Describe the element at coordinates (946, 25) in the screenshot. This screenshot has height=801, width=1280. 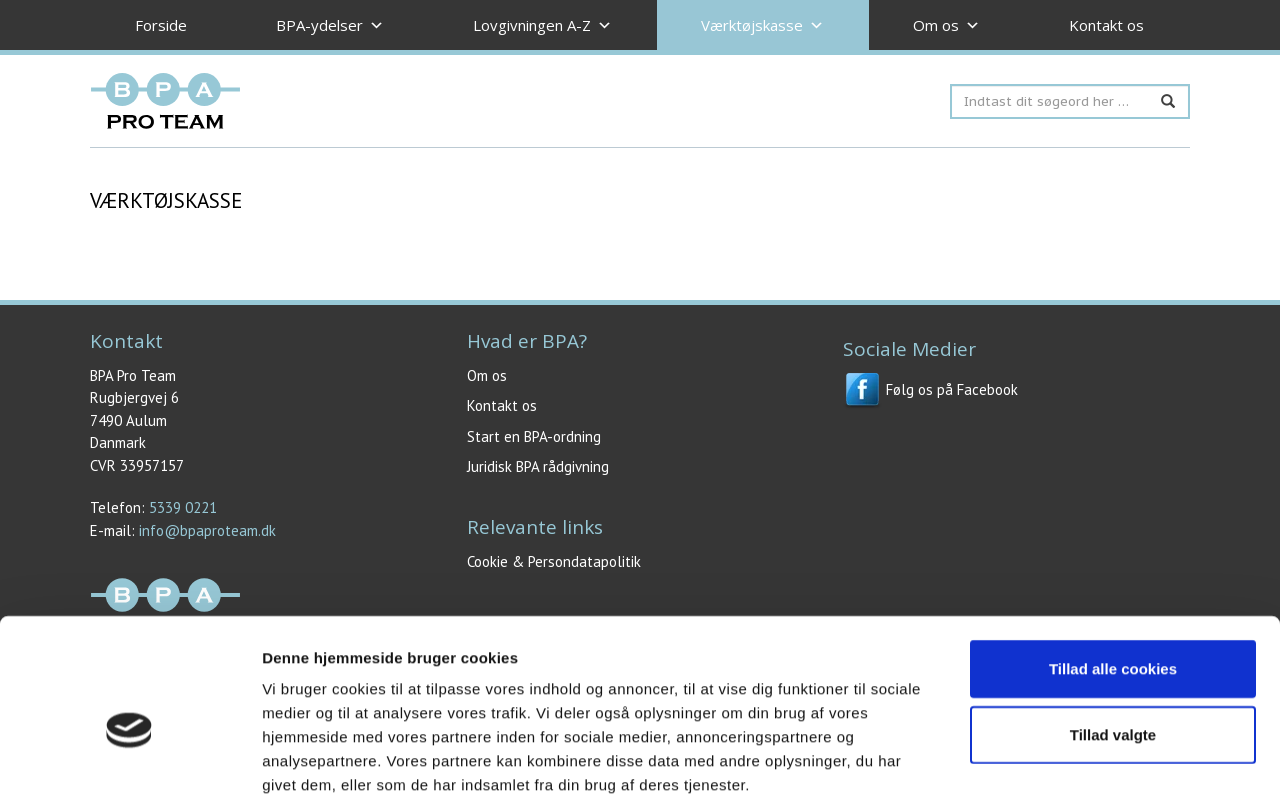
I see `Om os [button]` at that location.